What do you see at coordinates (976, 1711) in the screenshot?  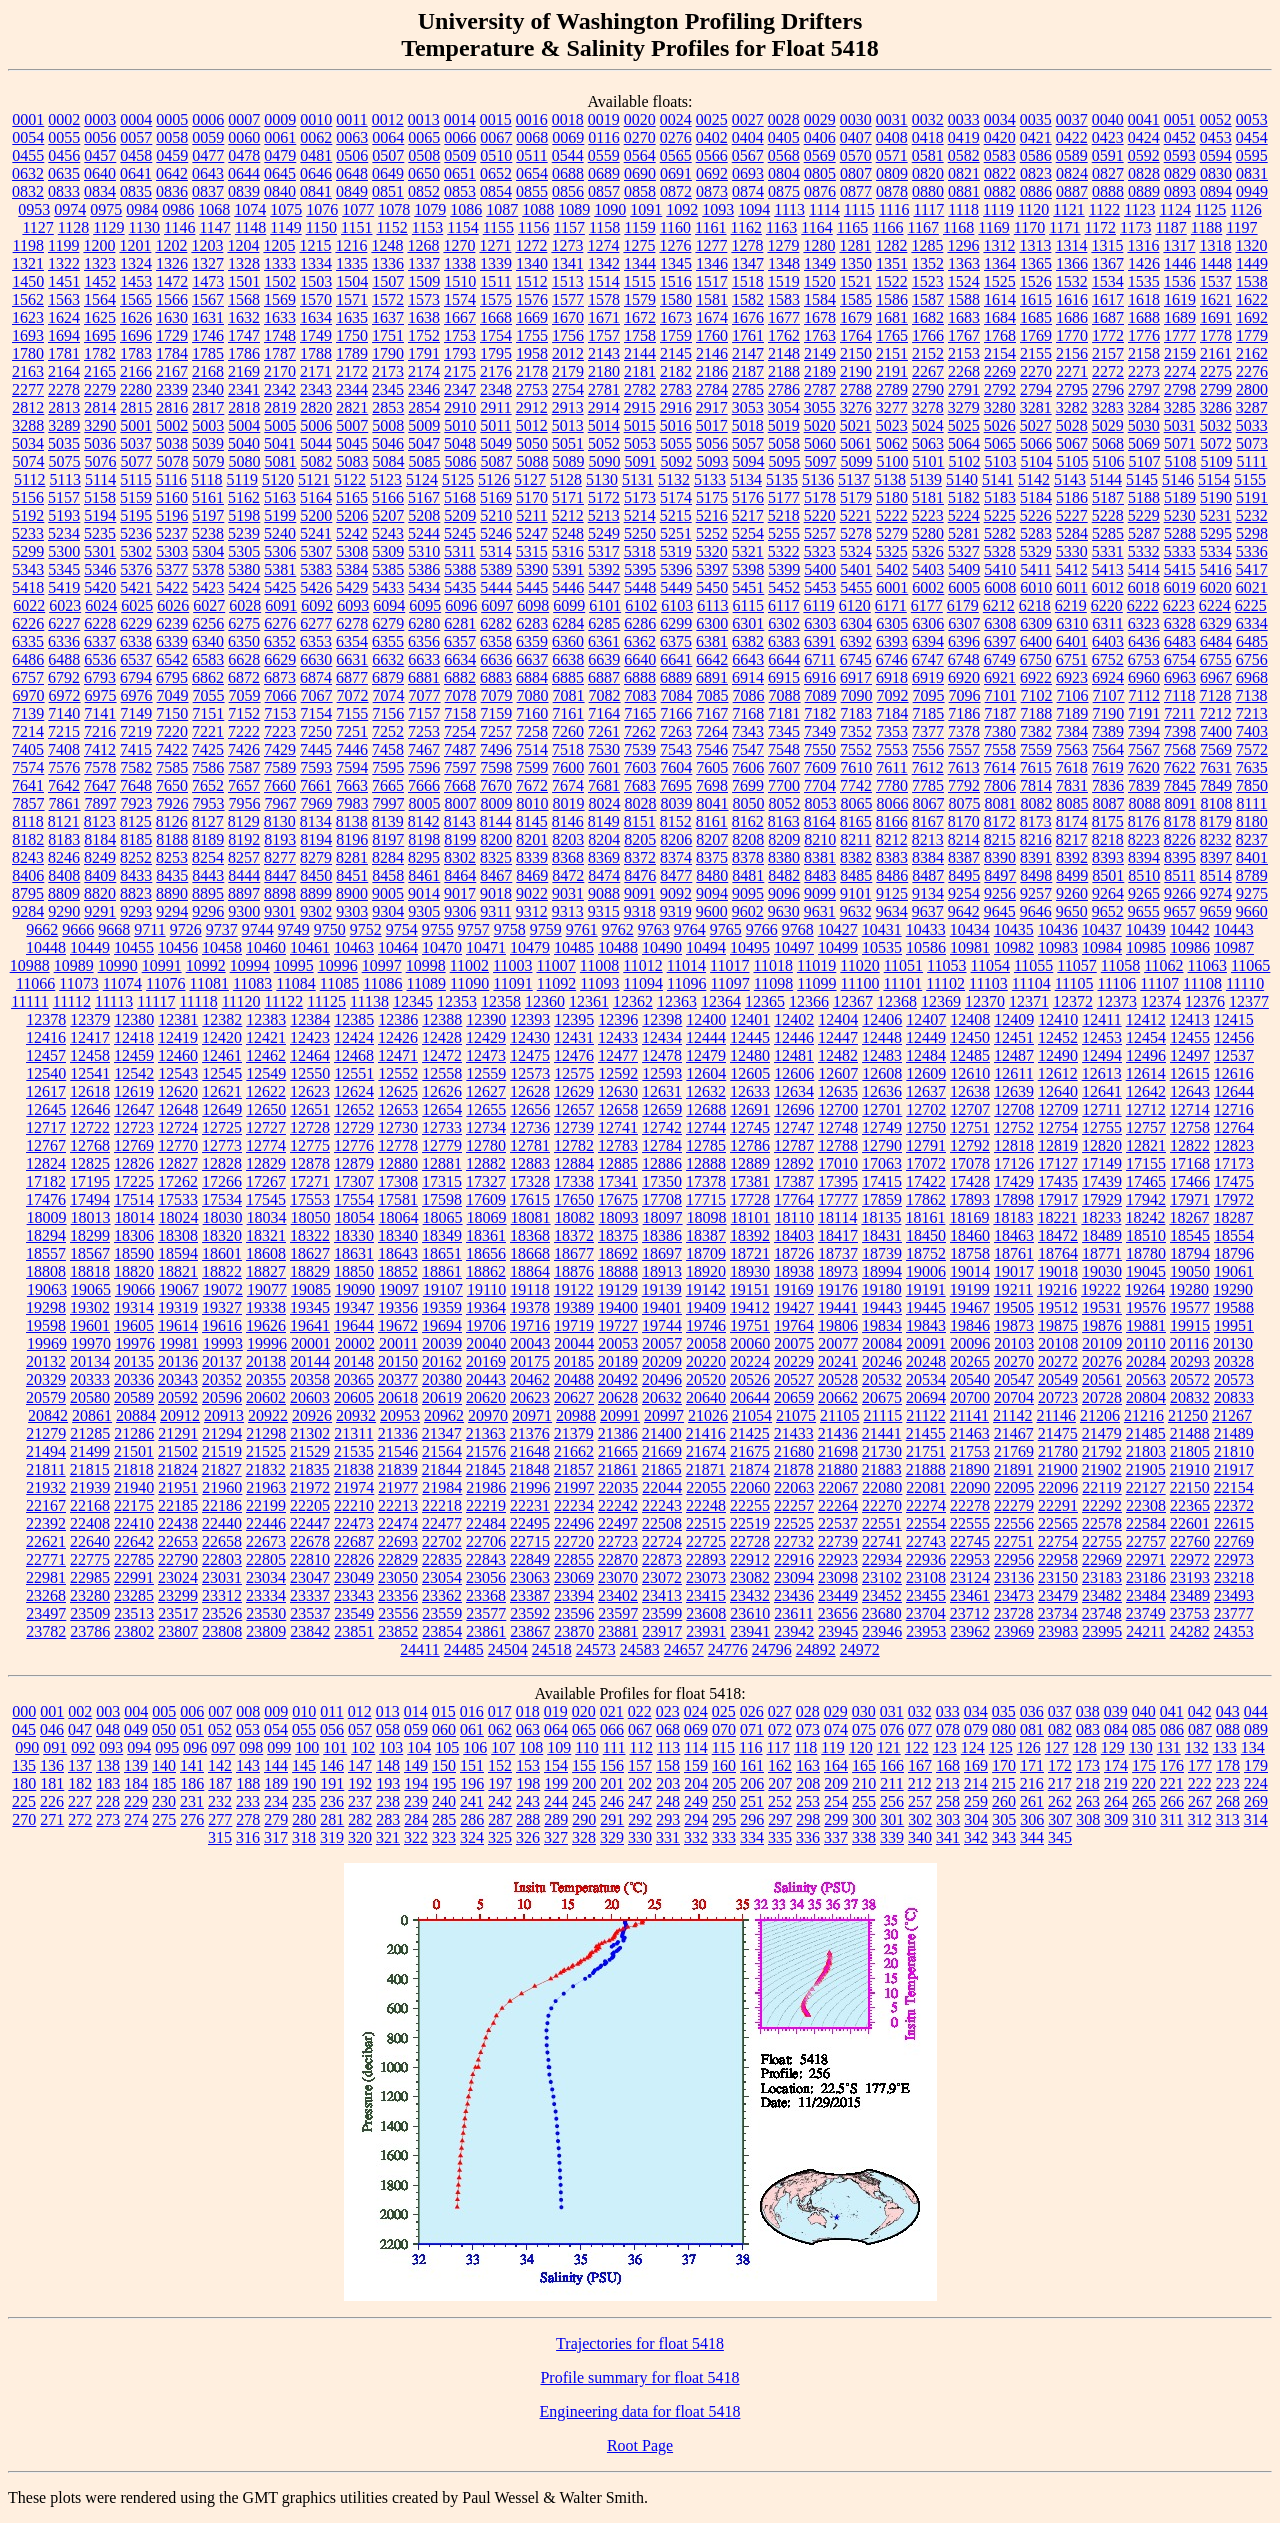 I see `034` at bounding box center [976, 1711].